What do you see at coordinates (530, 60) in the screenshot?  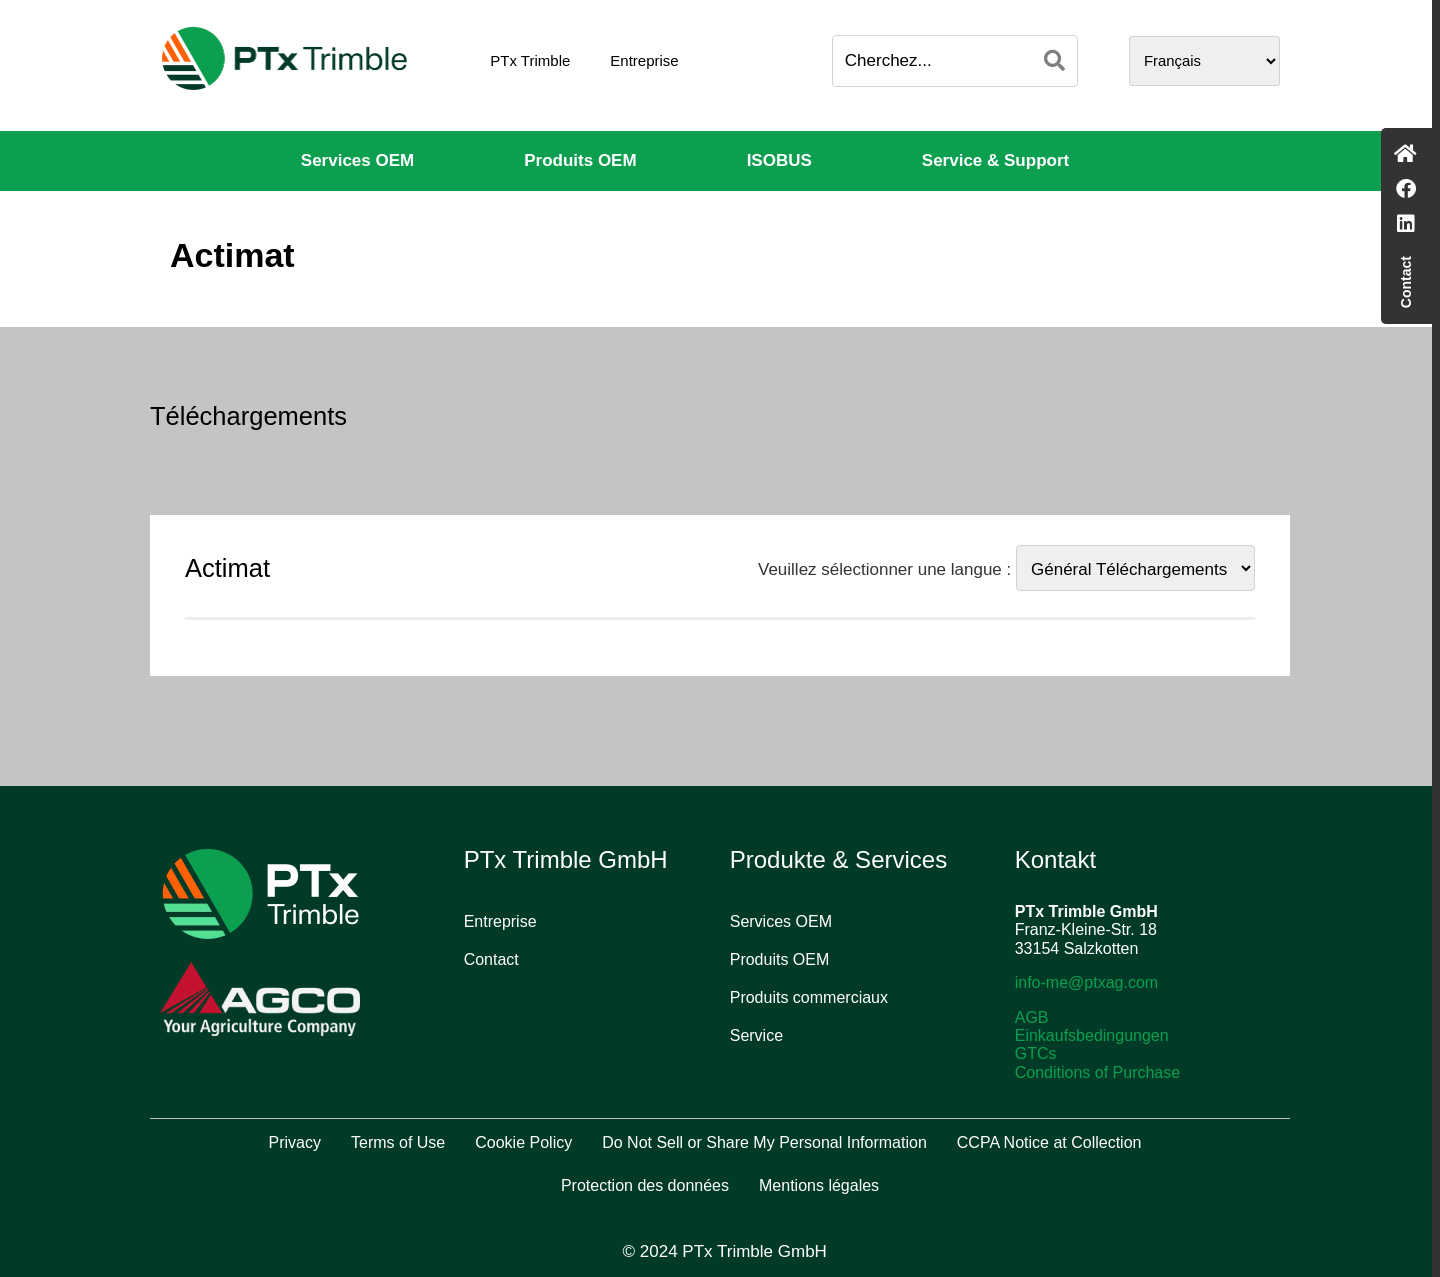 I see `PTx Trimble` at bounding box center [530, 60].